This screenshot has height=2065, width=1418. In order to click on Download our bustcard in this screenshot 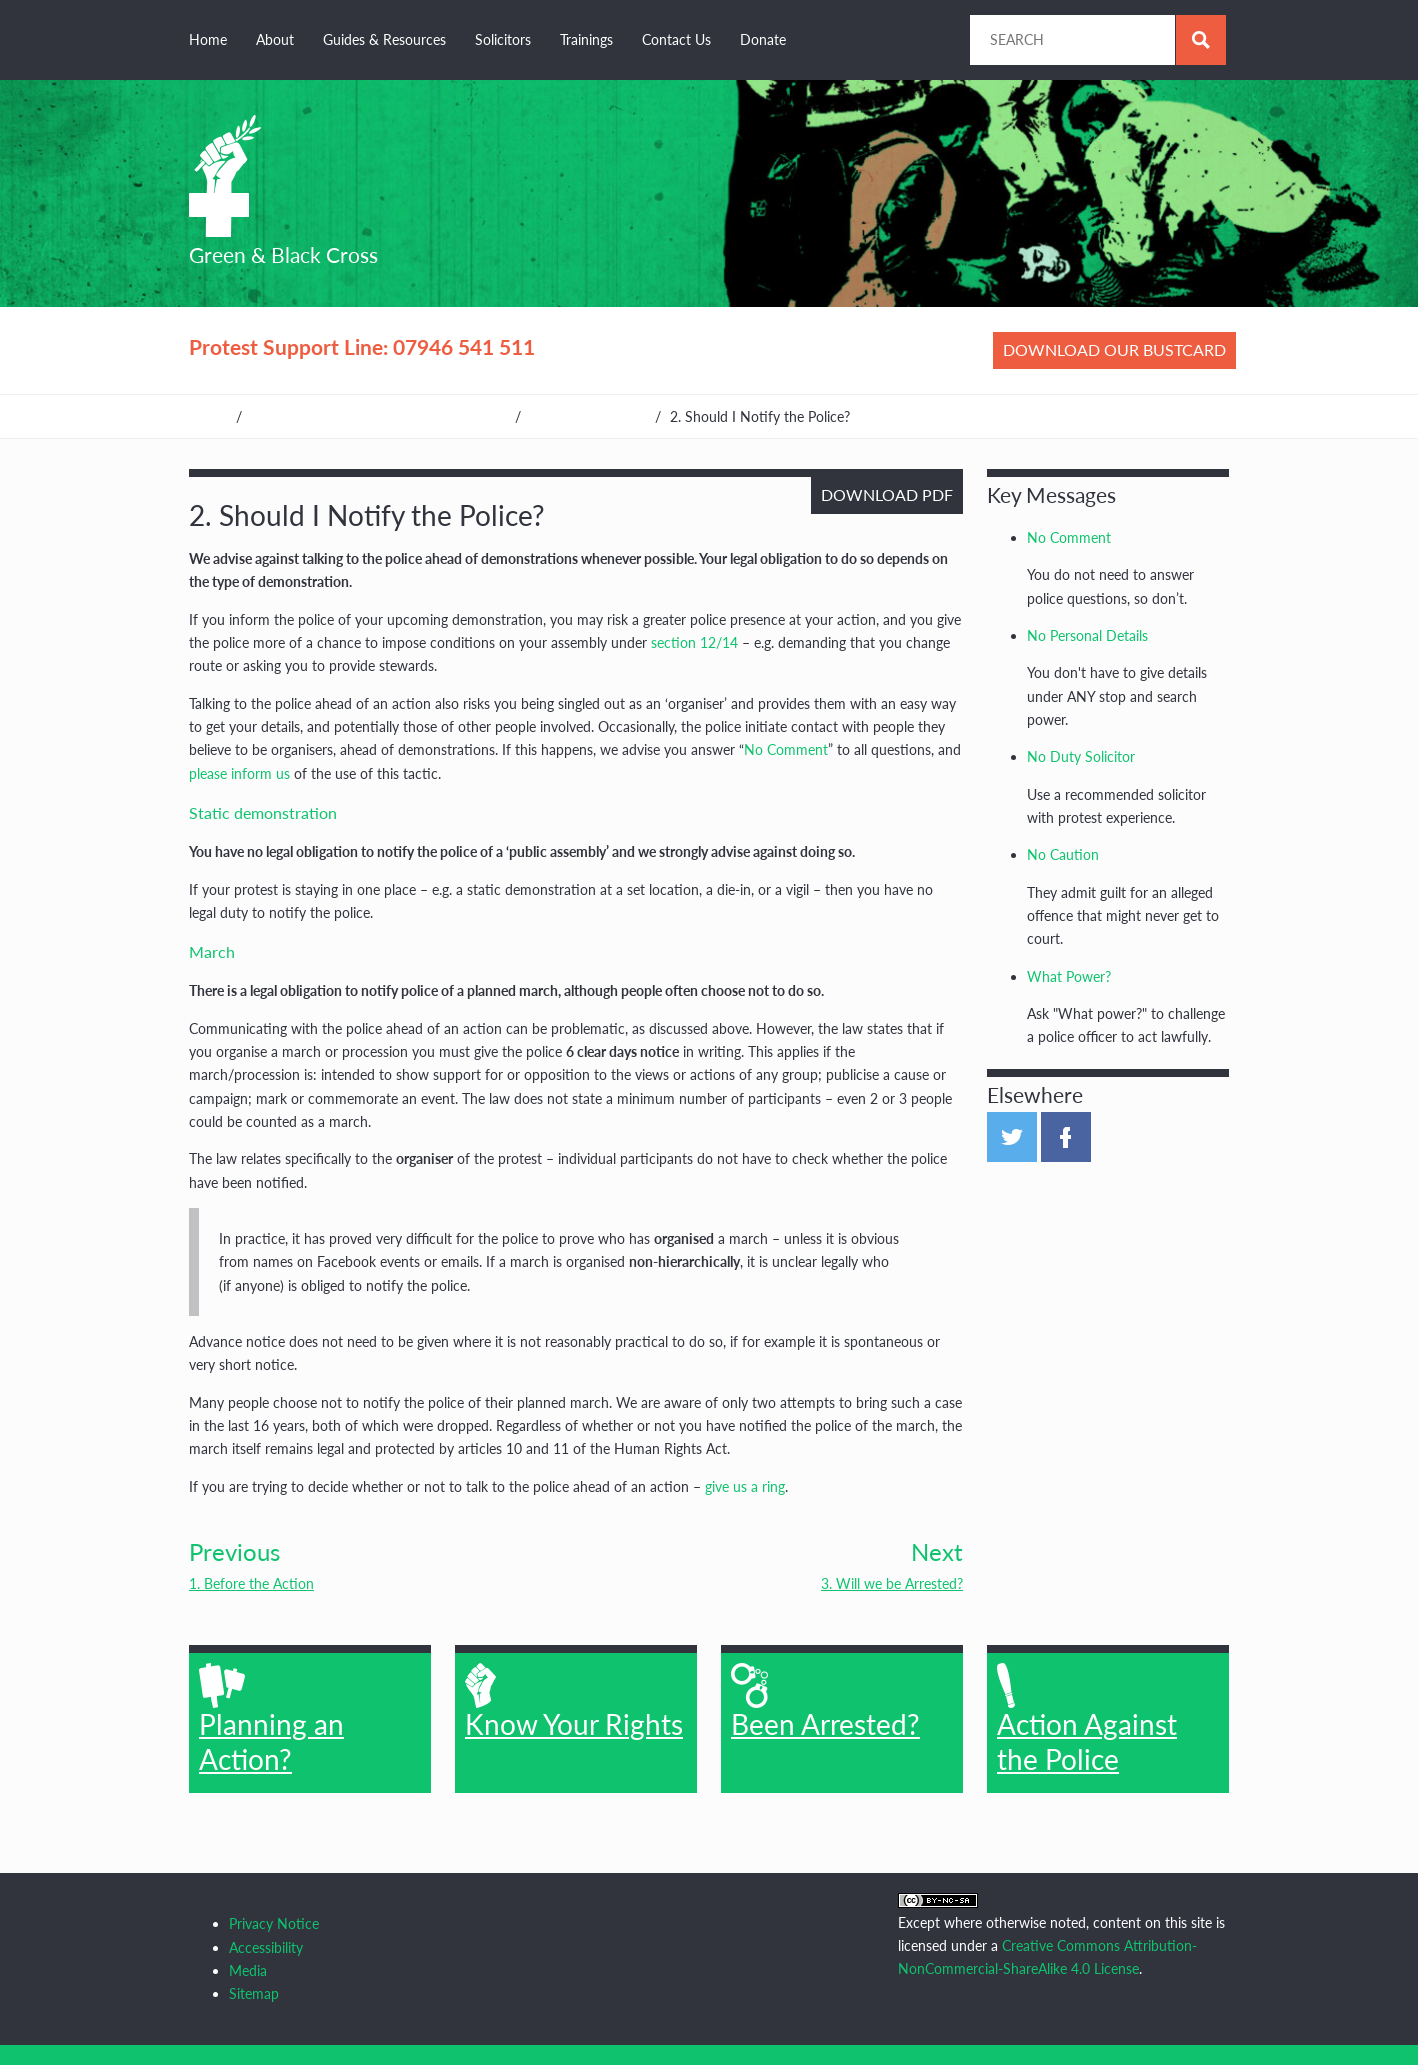, I will do `click(1114, 349)`.